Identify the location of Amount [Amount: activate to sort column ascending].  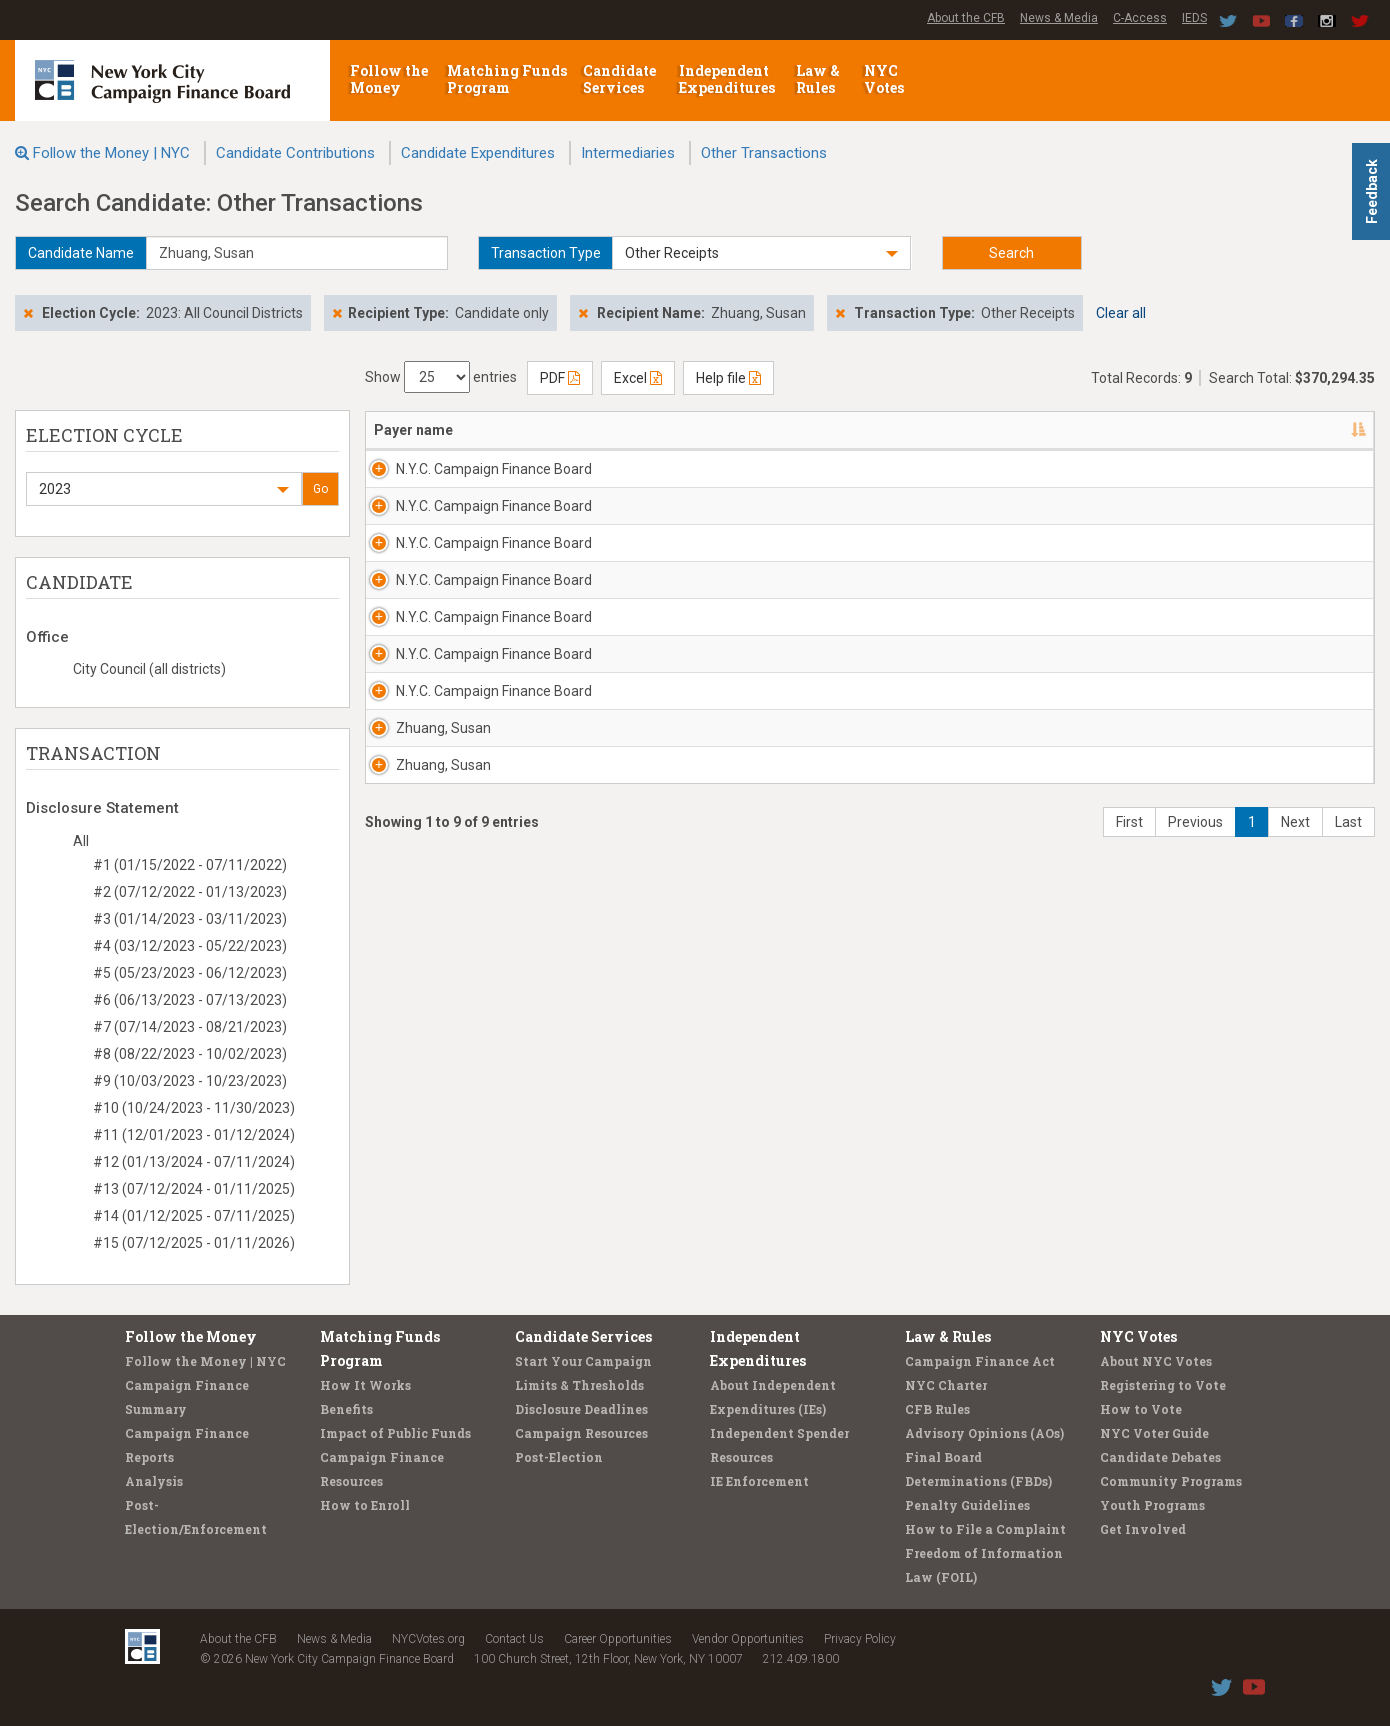
(1008, 430).